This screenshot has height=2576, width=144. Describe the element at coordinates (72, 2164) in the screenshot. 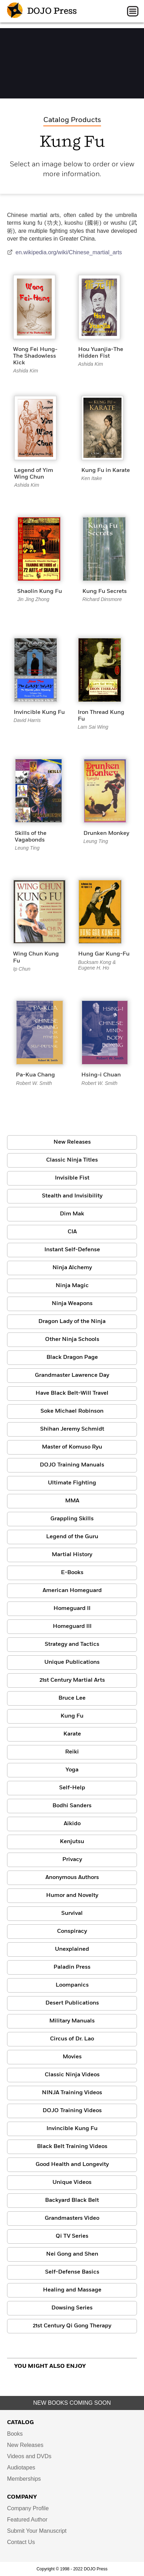

I see `Good Health and Longevity` at that location.